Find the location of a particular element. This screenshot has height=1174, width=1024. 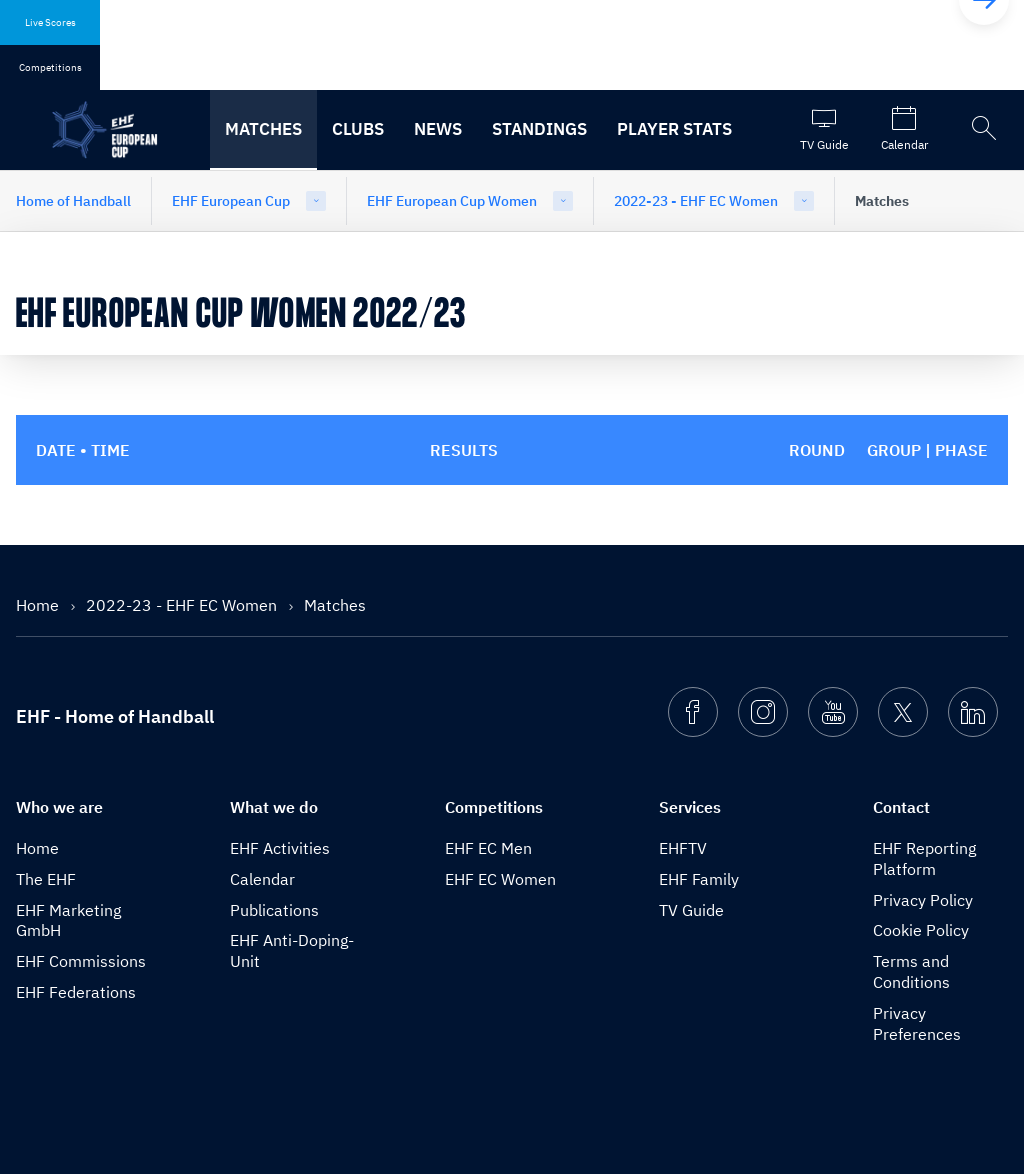

Home is located at coordinates (39, 605).